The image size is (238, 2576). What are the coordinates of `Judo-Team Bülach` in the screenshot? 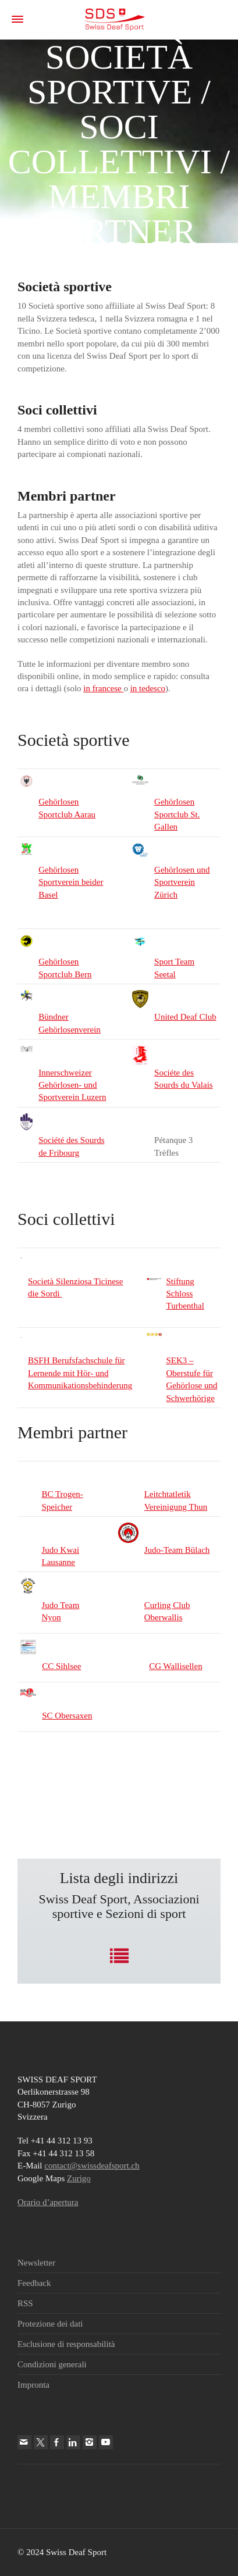 It's located at (177, 1550).